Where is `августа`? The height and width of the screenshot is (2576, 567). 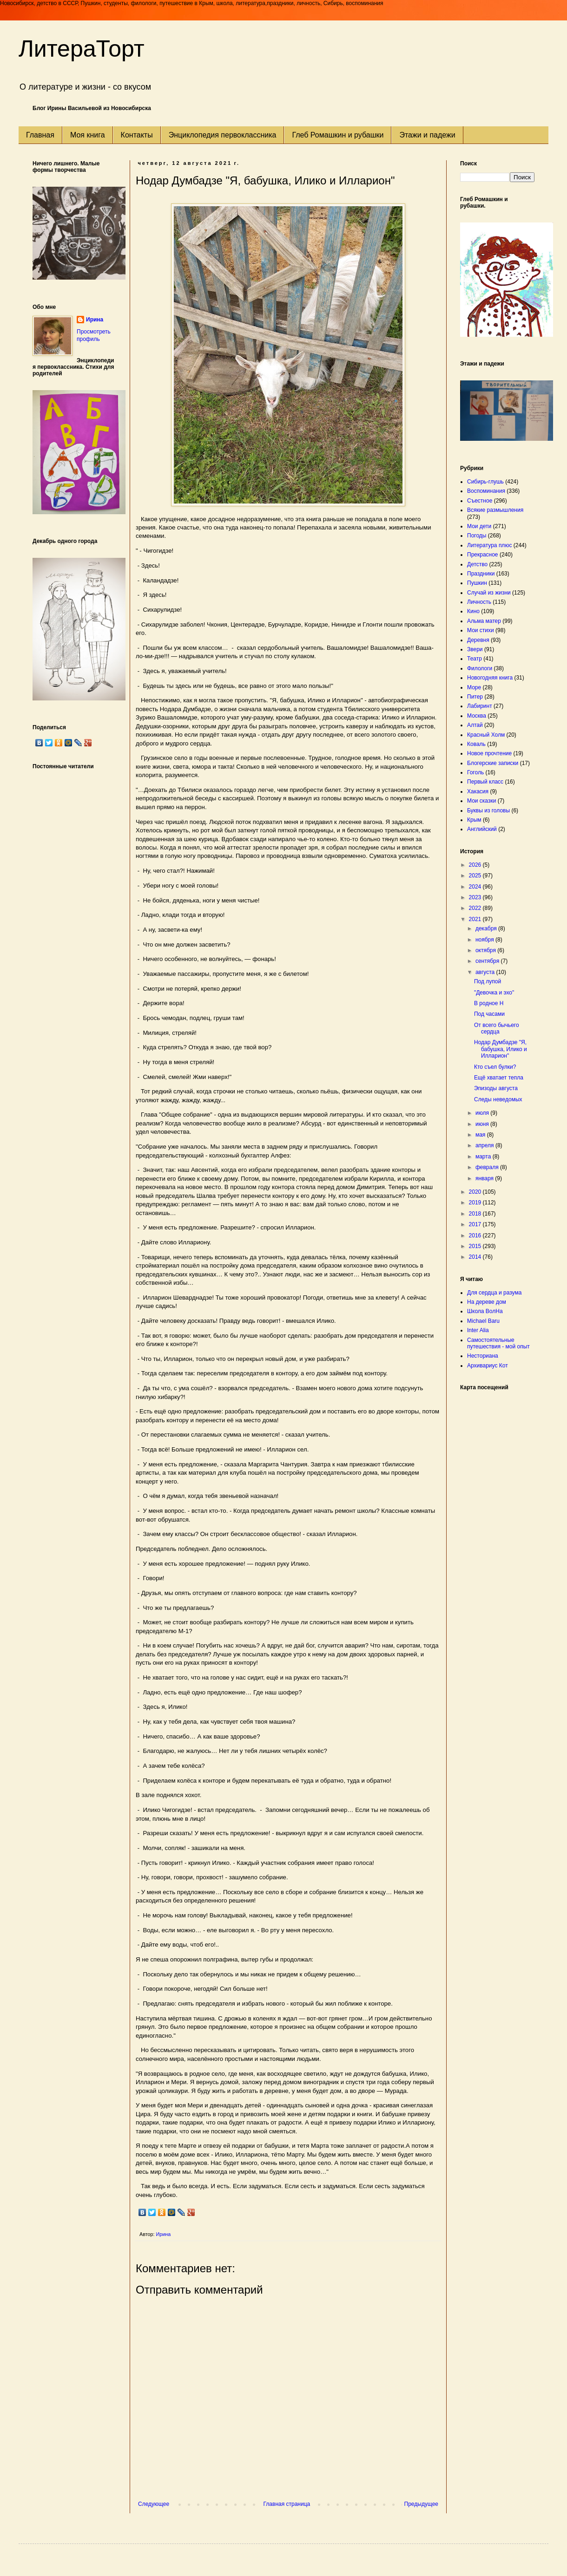
августа is located at coordinates (485, 972).